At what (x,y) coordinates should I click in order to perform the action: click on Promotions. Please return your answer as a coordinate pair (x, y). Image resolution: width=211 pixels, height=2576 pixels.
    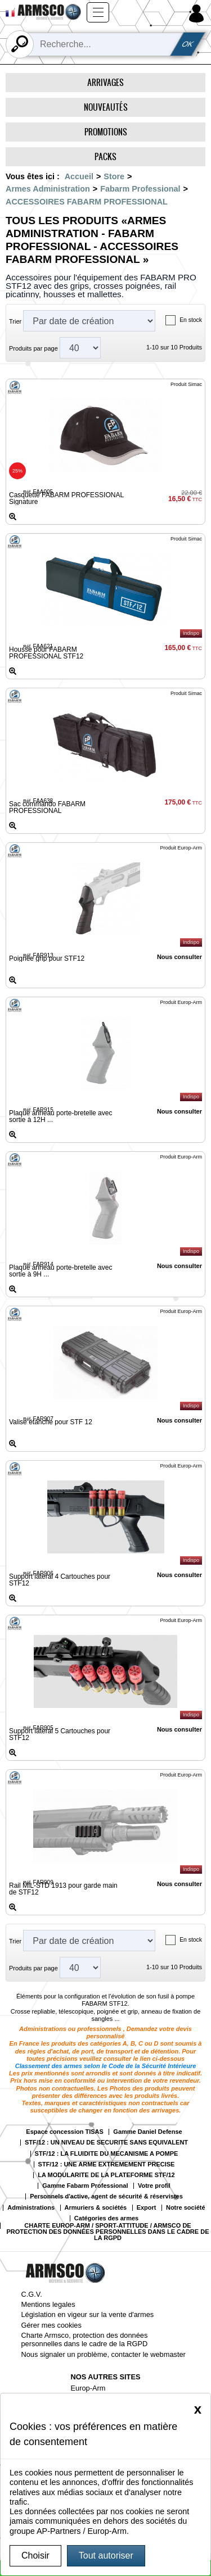
    Looking at the image, I should click on (105, 132).